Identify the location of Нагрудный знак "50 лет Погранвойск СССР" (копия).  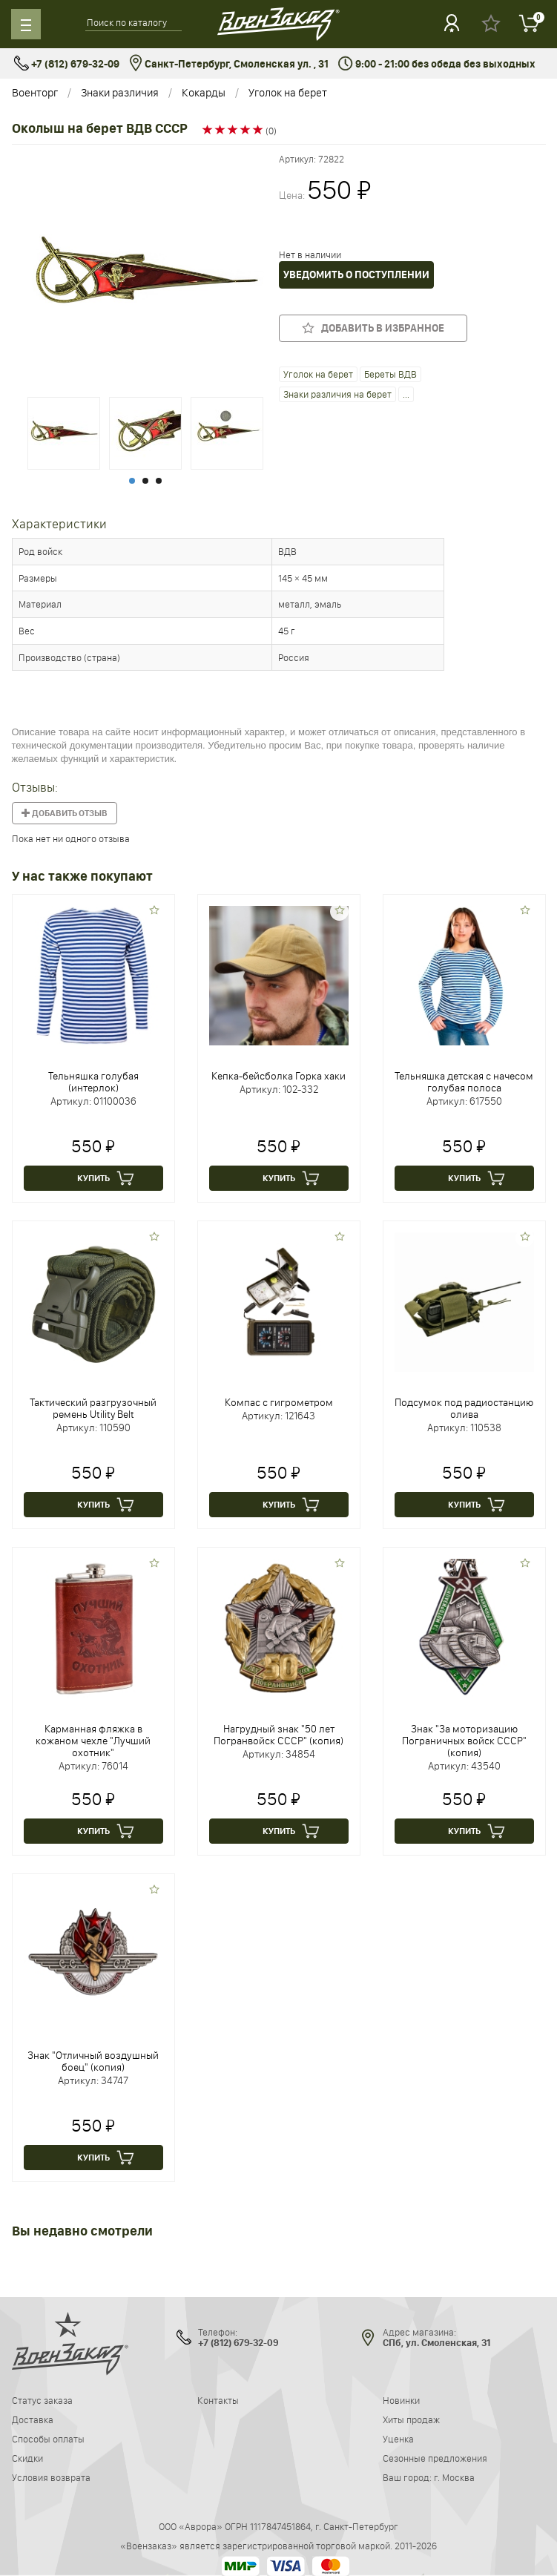
(278, 1734).